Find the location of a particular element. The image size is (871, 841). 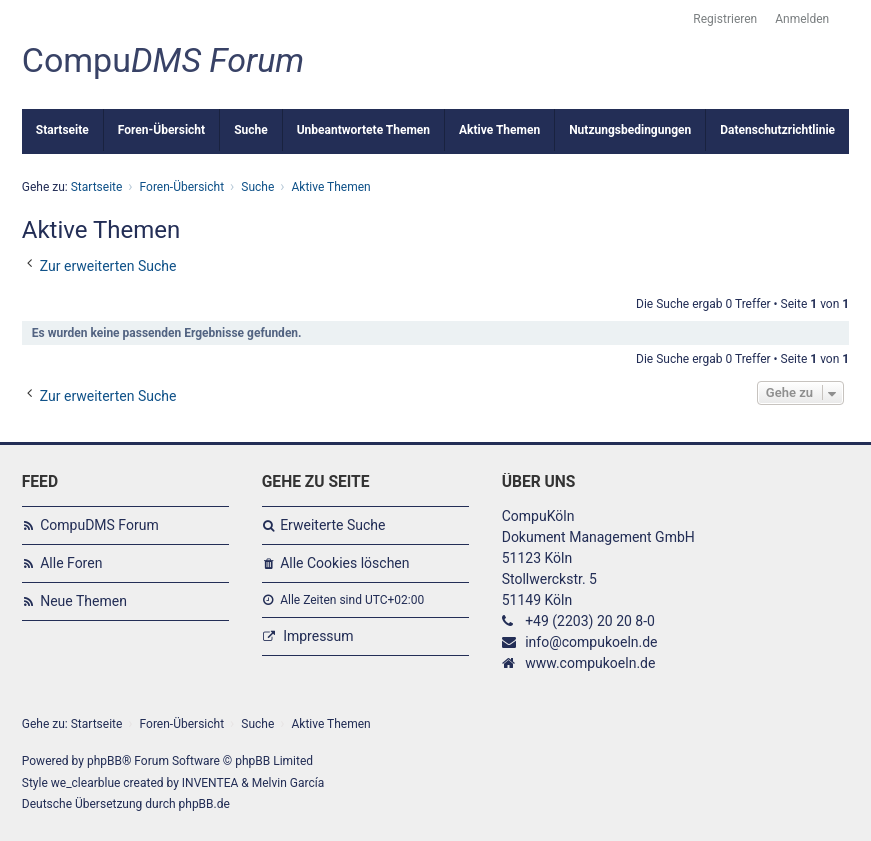

CompuDMS Forum is located at coordinates (99, 525).